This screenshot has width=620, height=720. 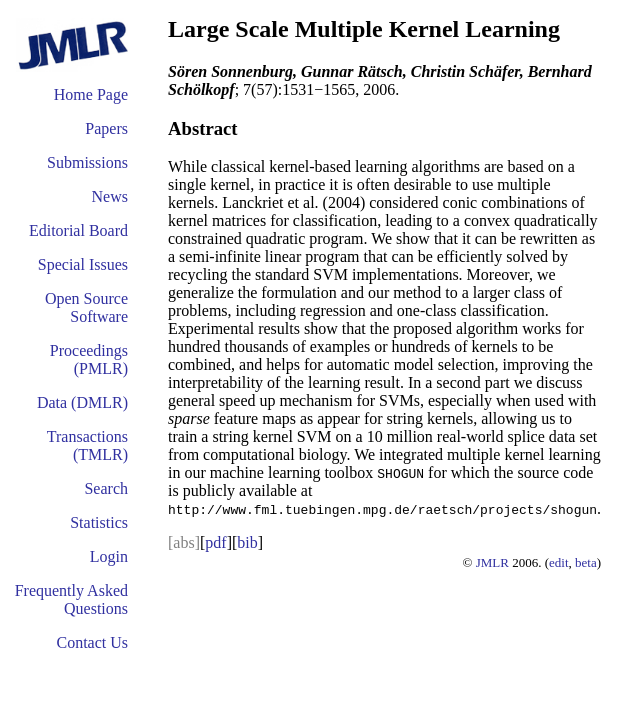 What do you see at coordinates (83, 264) in the screenshot?
I see `Special Issues` at bounding box center [83, 264].